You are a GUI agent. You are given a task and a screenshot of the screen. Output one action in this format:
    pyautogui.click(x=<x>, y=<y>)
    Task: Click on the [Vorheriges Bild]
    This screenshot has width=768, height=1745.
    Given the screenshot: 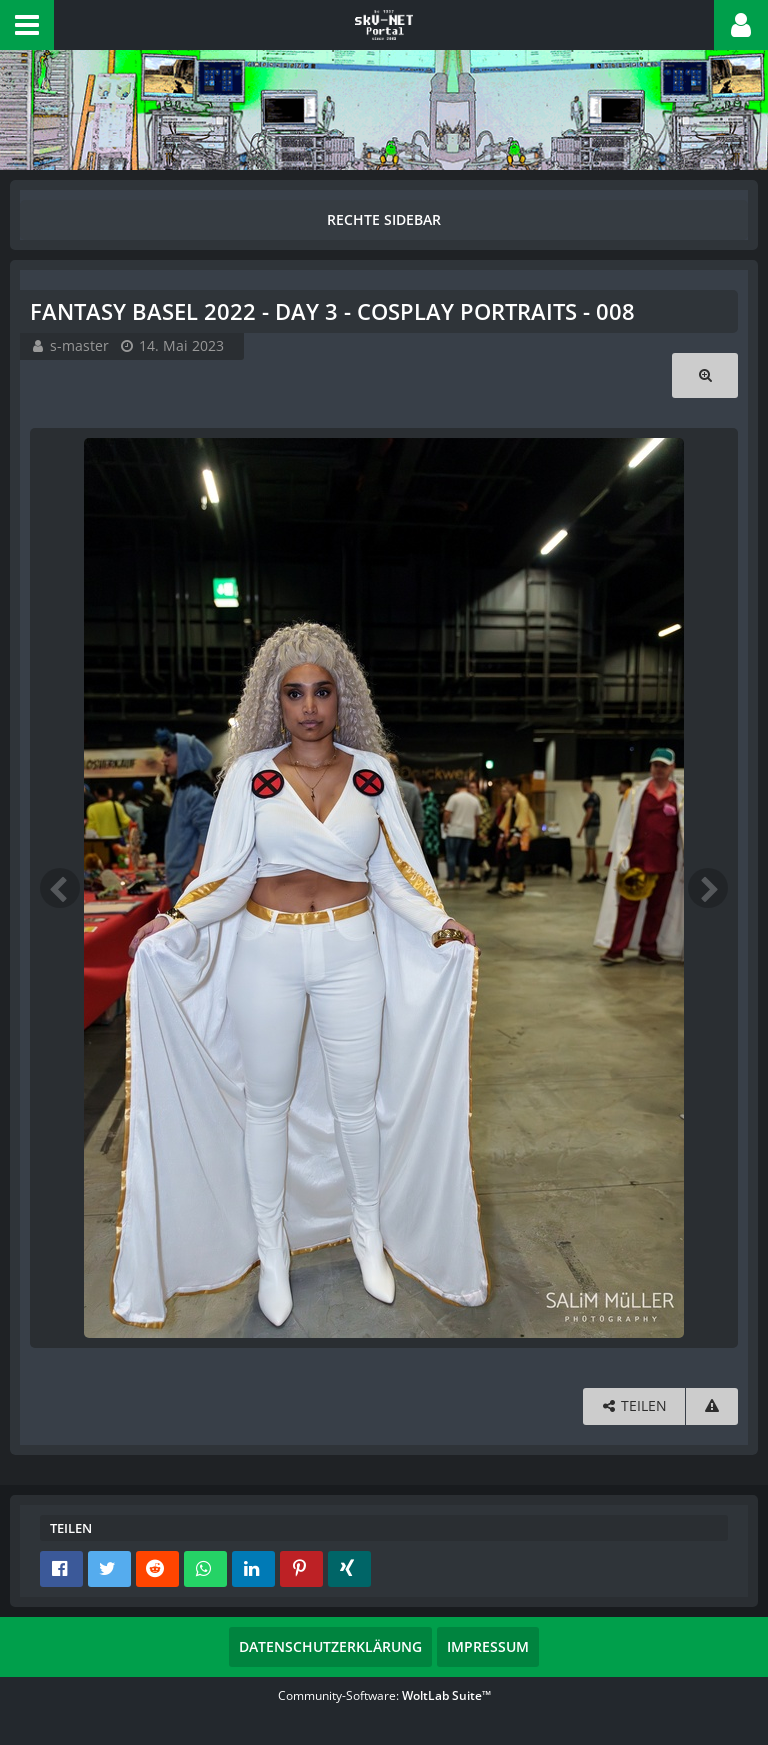 What is the action you would take?
    pyautogui.click(x=60, y=888)
    